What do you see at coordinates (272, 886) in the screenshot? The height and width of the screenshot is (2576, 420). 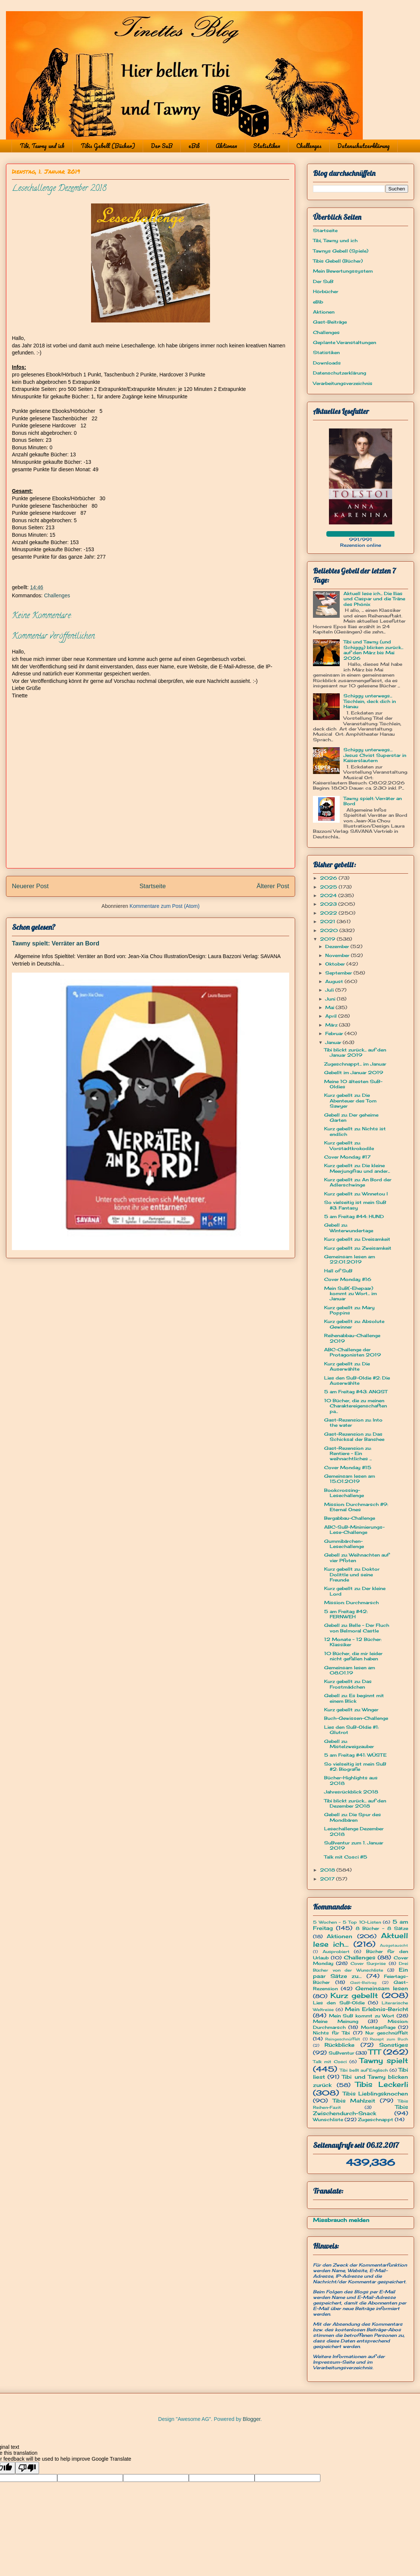 I see `Älterer Post` at bounding box center [272, 886].